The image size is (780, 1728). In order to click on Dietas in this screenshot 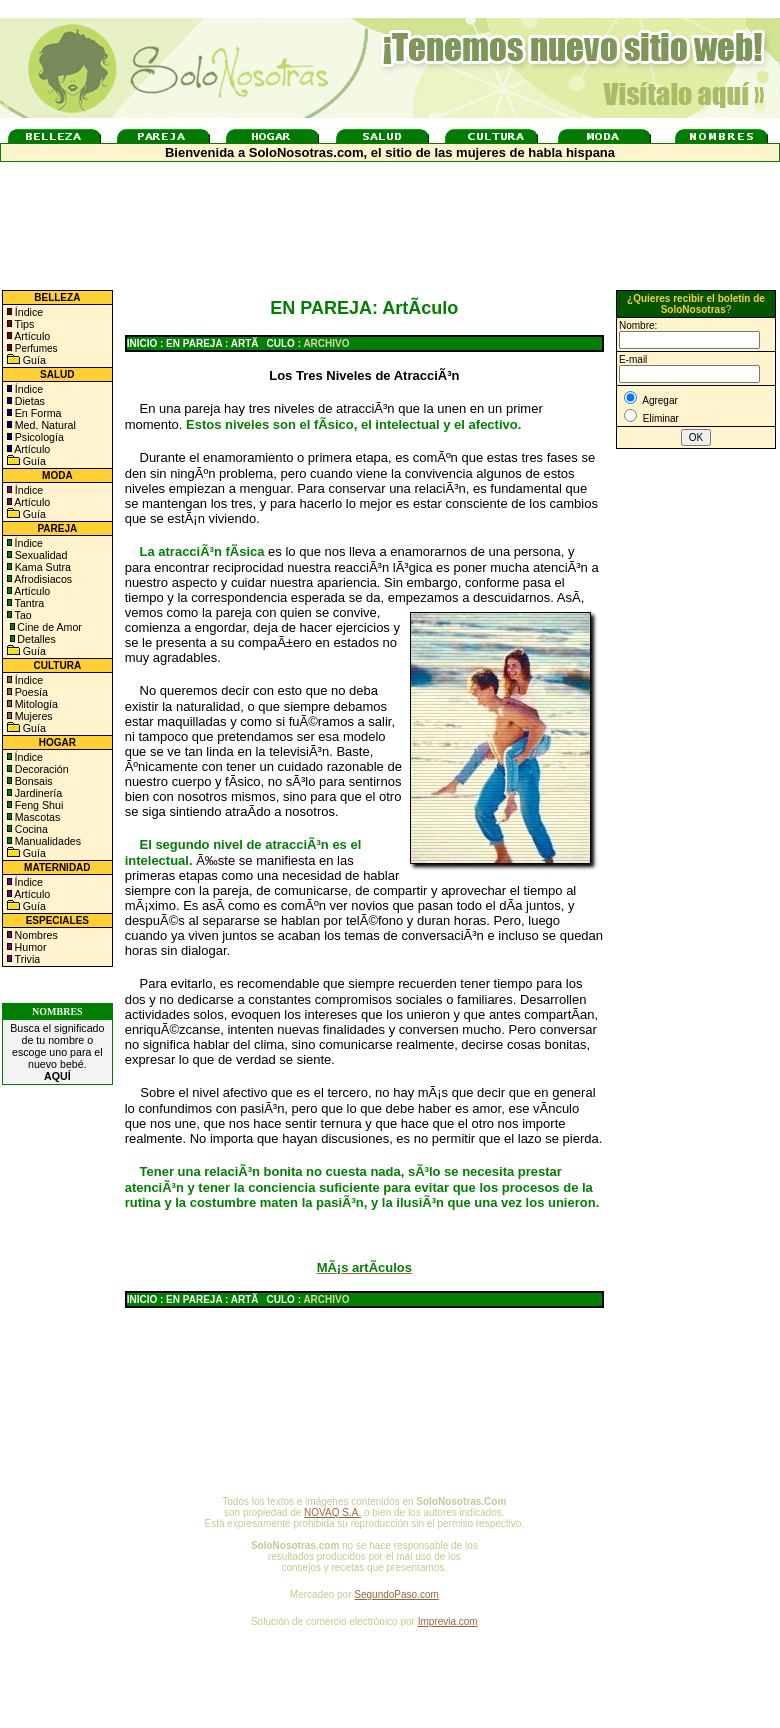, I will do `click(28, 401)`.